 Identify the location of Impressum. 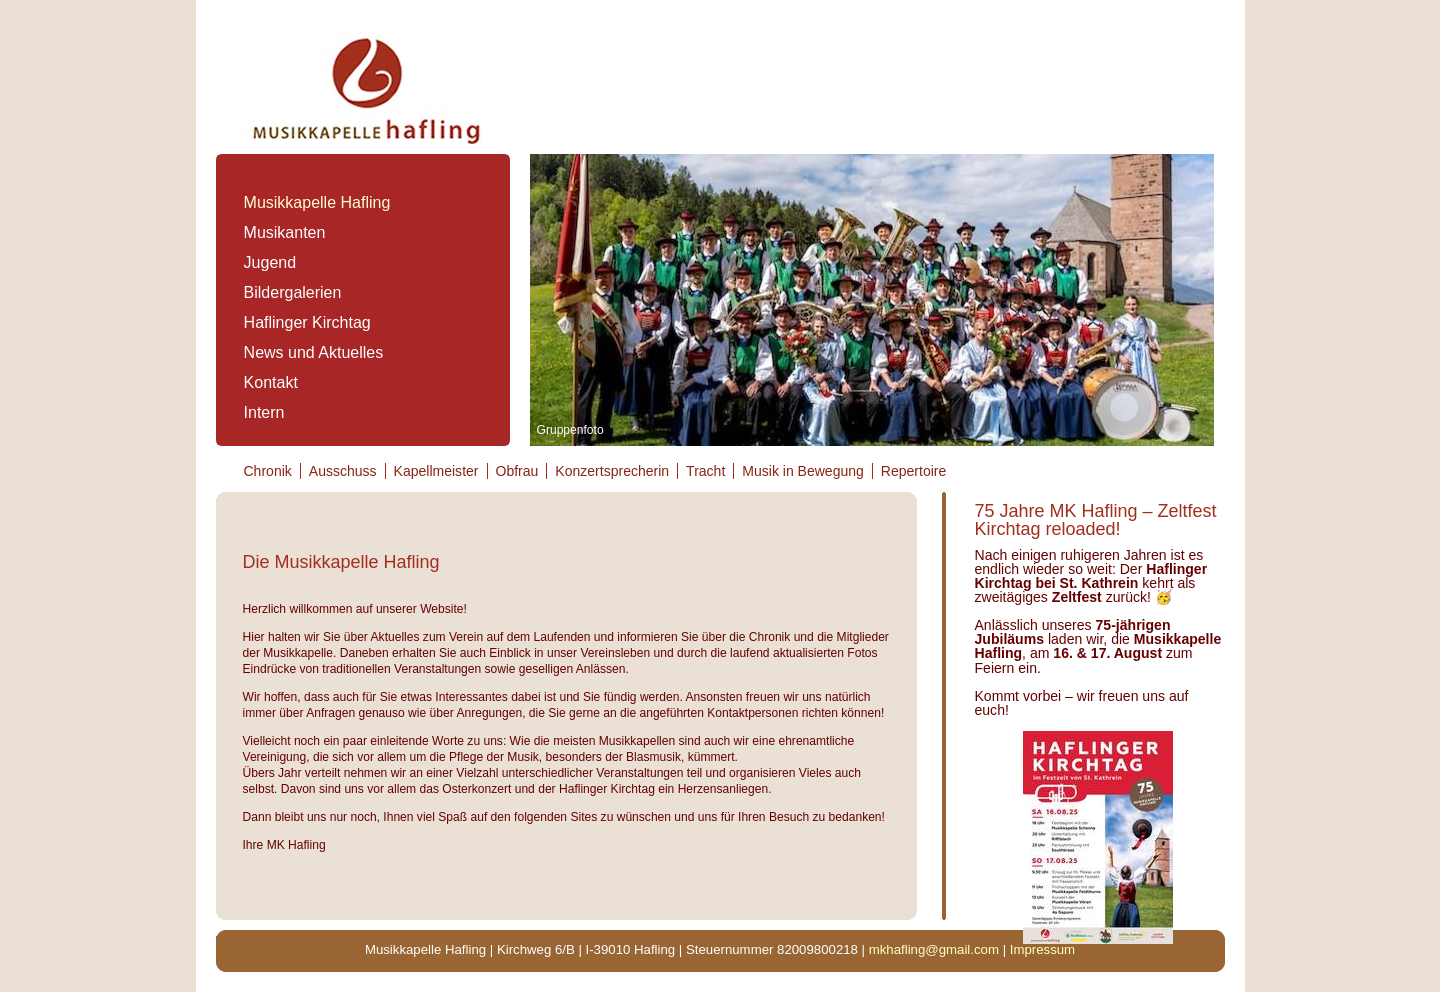
(1042, 949).